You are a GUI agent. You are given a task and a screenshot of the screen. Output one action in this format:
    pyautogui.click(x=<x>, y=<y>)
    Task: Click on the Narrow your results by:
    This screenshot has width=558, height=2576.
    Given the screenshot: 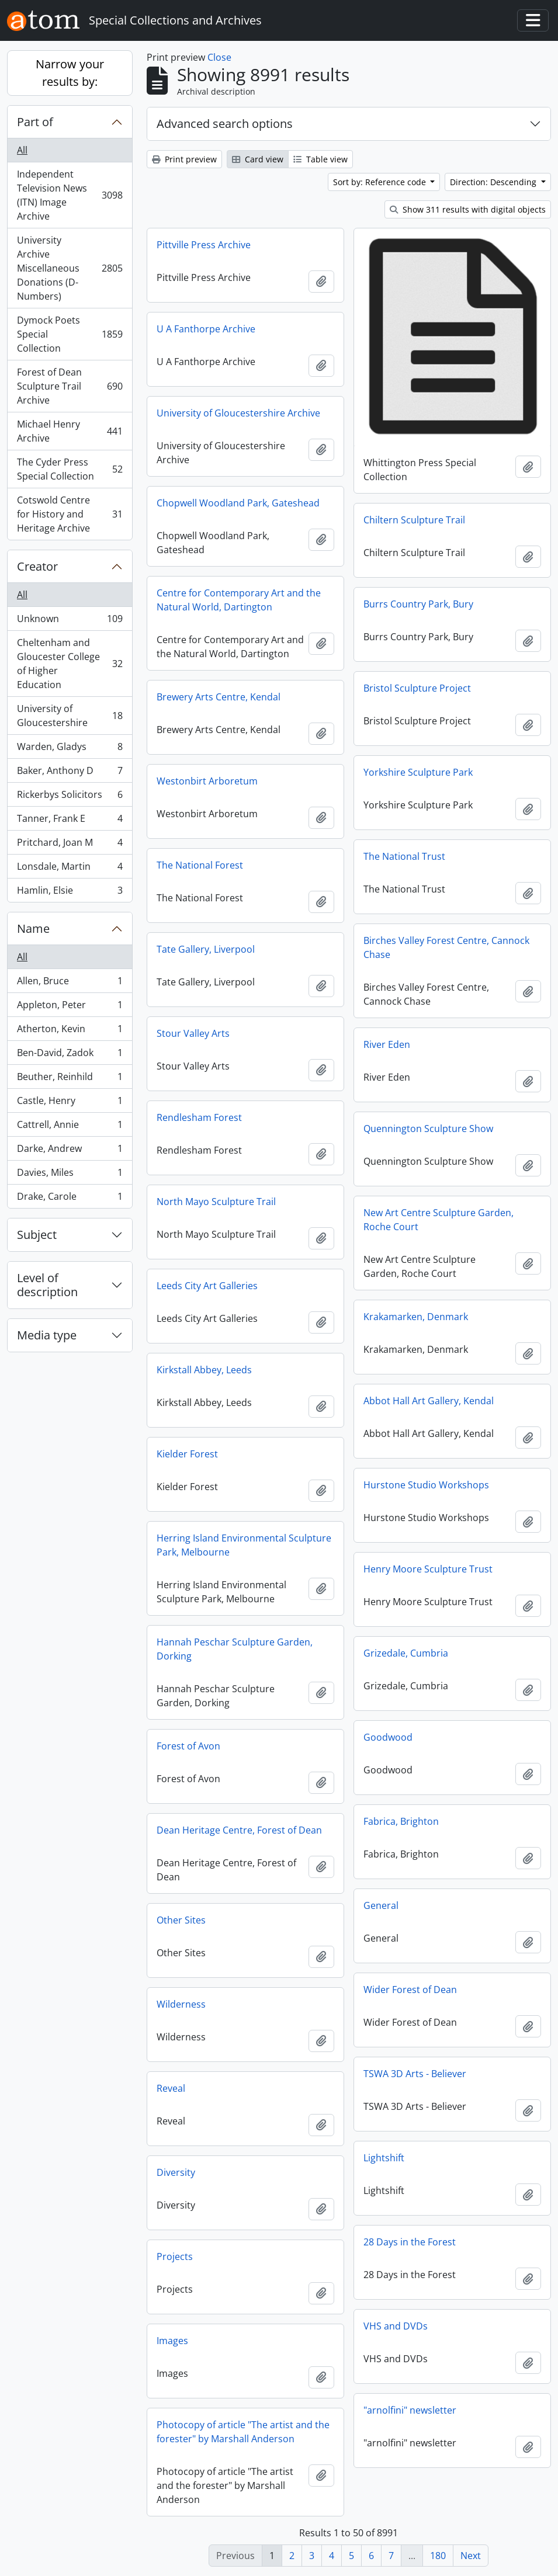 What is the action you would take?
    pyautogui.click(x=70, y=72)
    